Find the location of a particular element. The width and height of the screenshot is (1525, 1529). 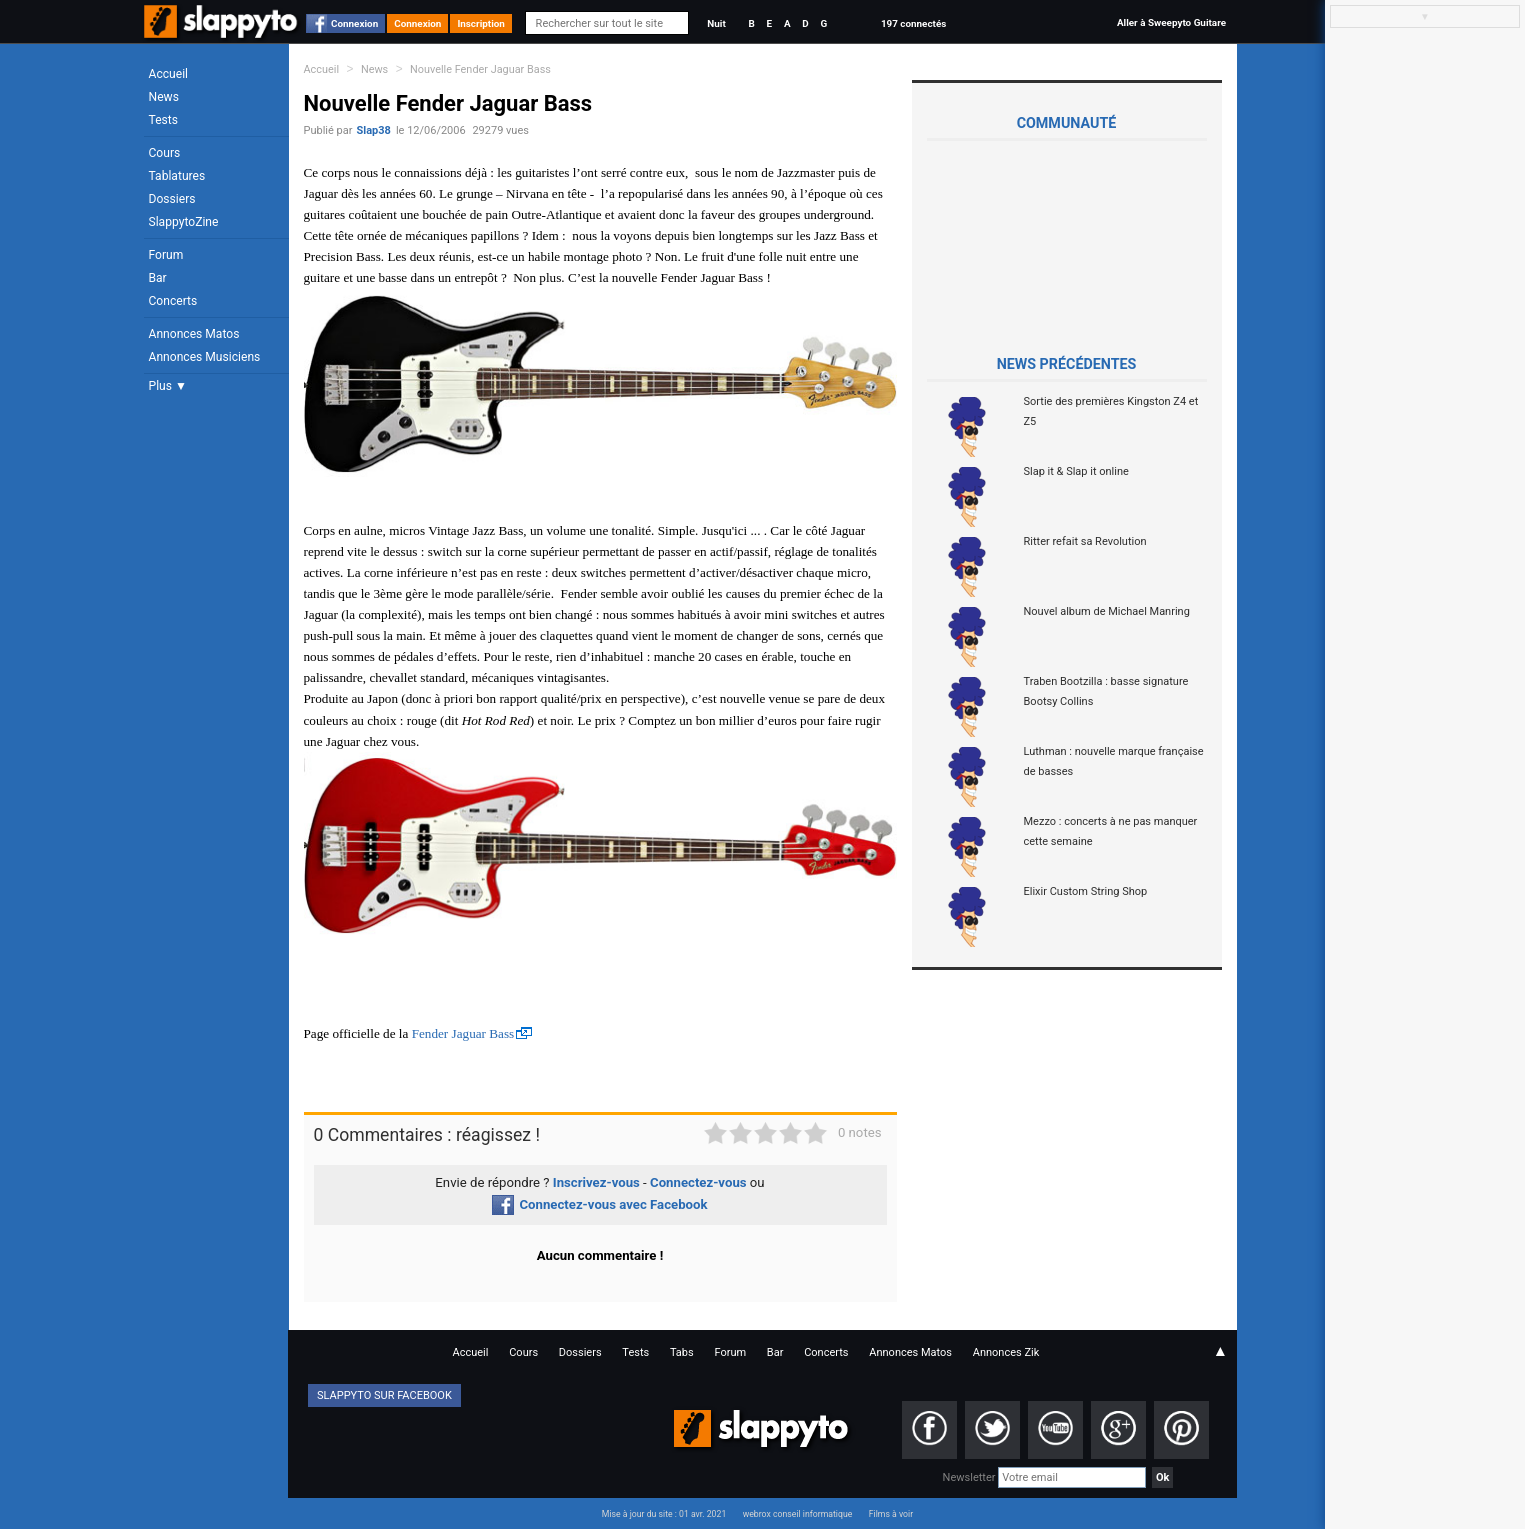

Concerts is located at coordinates (173, 301).